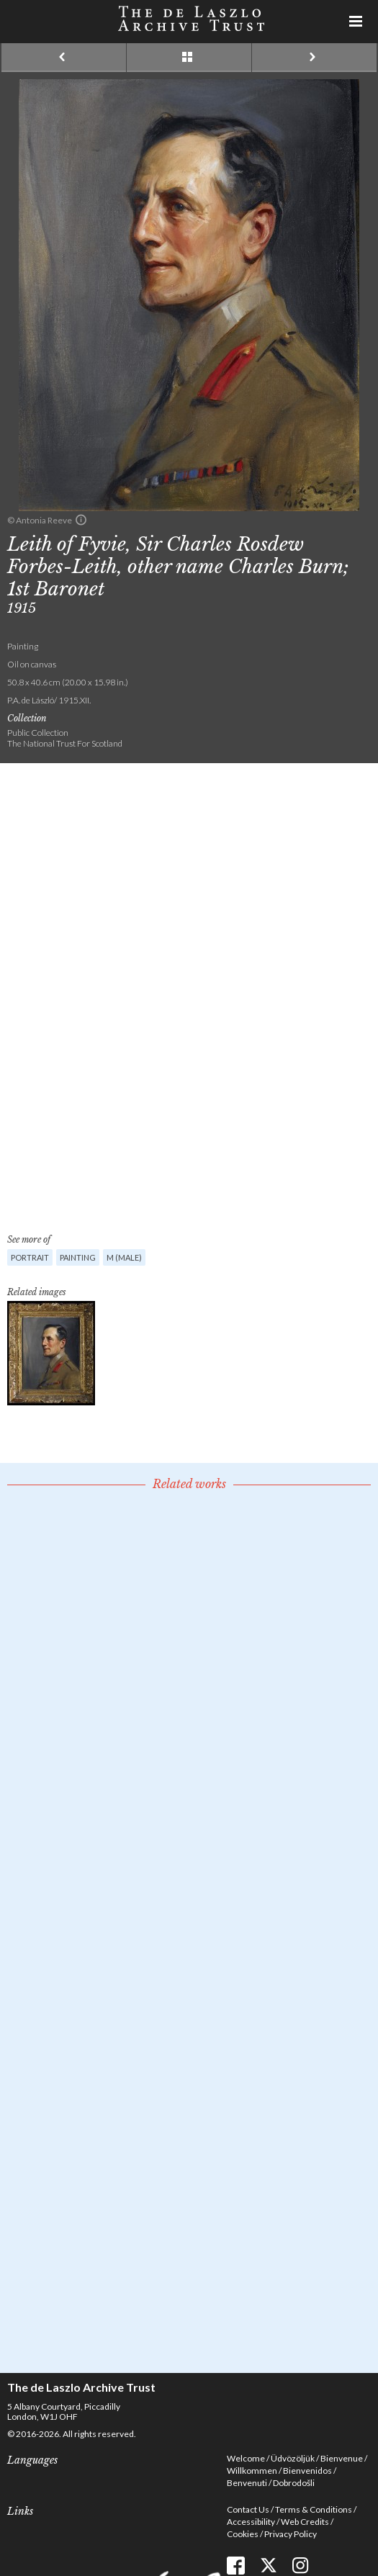  What do you see at coordinates (248, 2509) in the screenshot?
I see `Contact Us` at bounding box center [248, 2509].